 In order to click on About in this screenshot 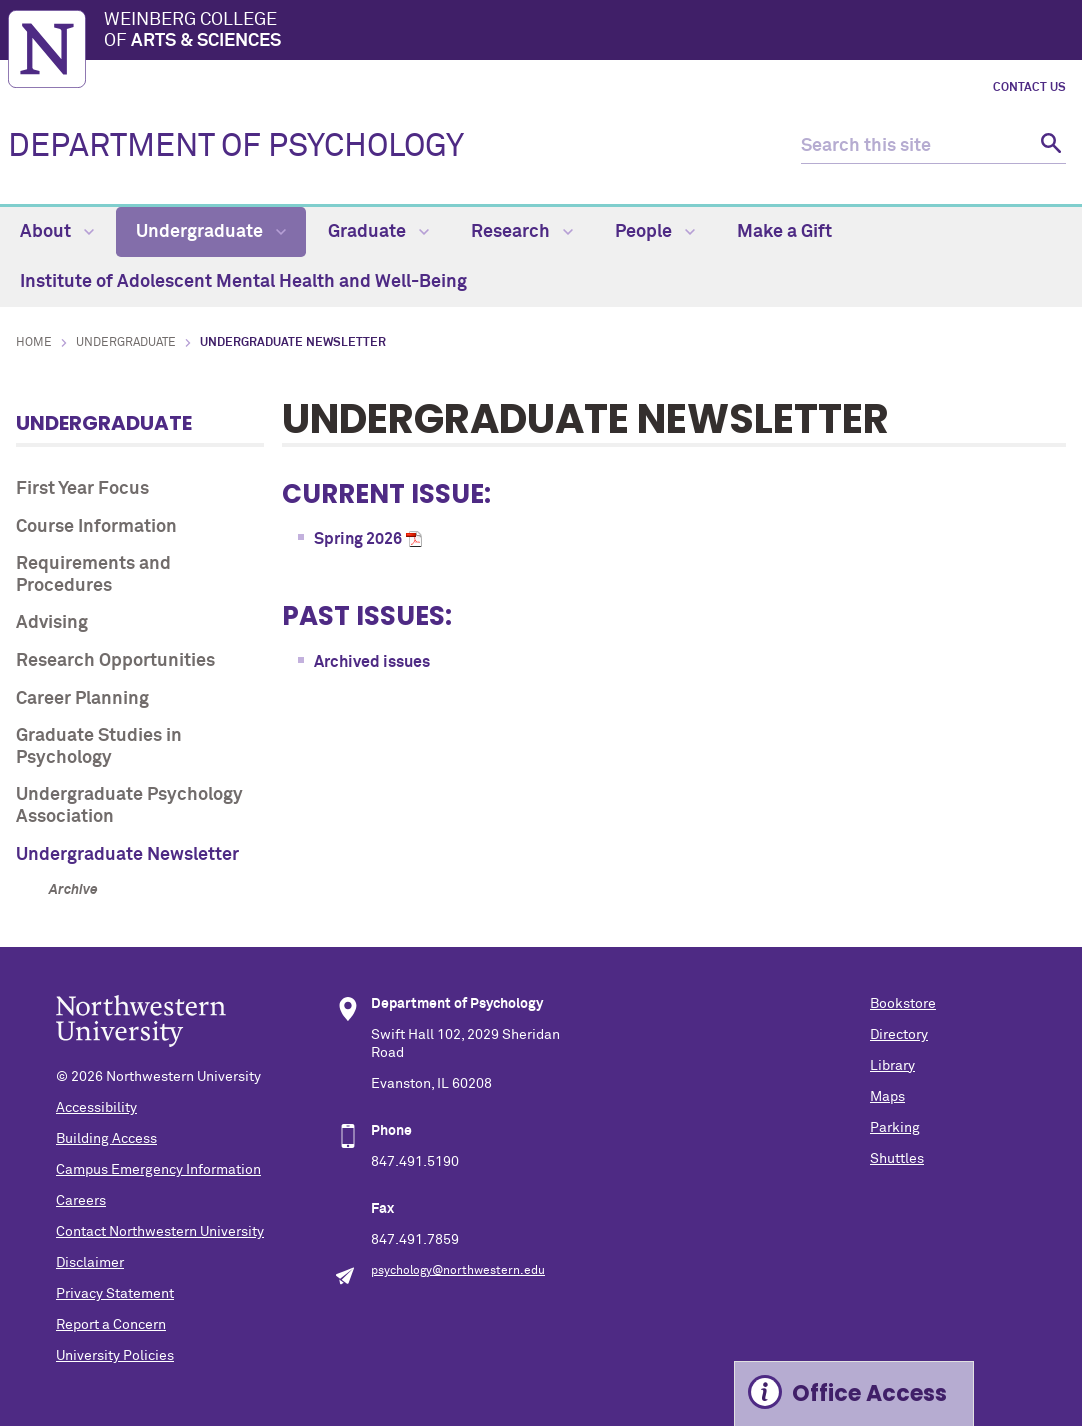, I will do `click(57, 232)`.